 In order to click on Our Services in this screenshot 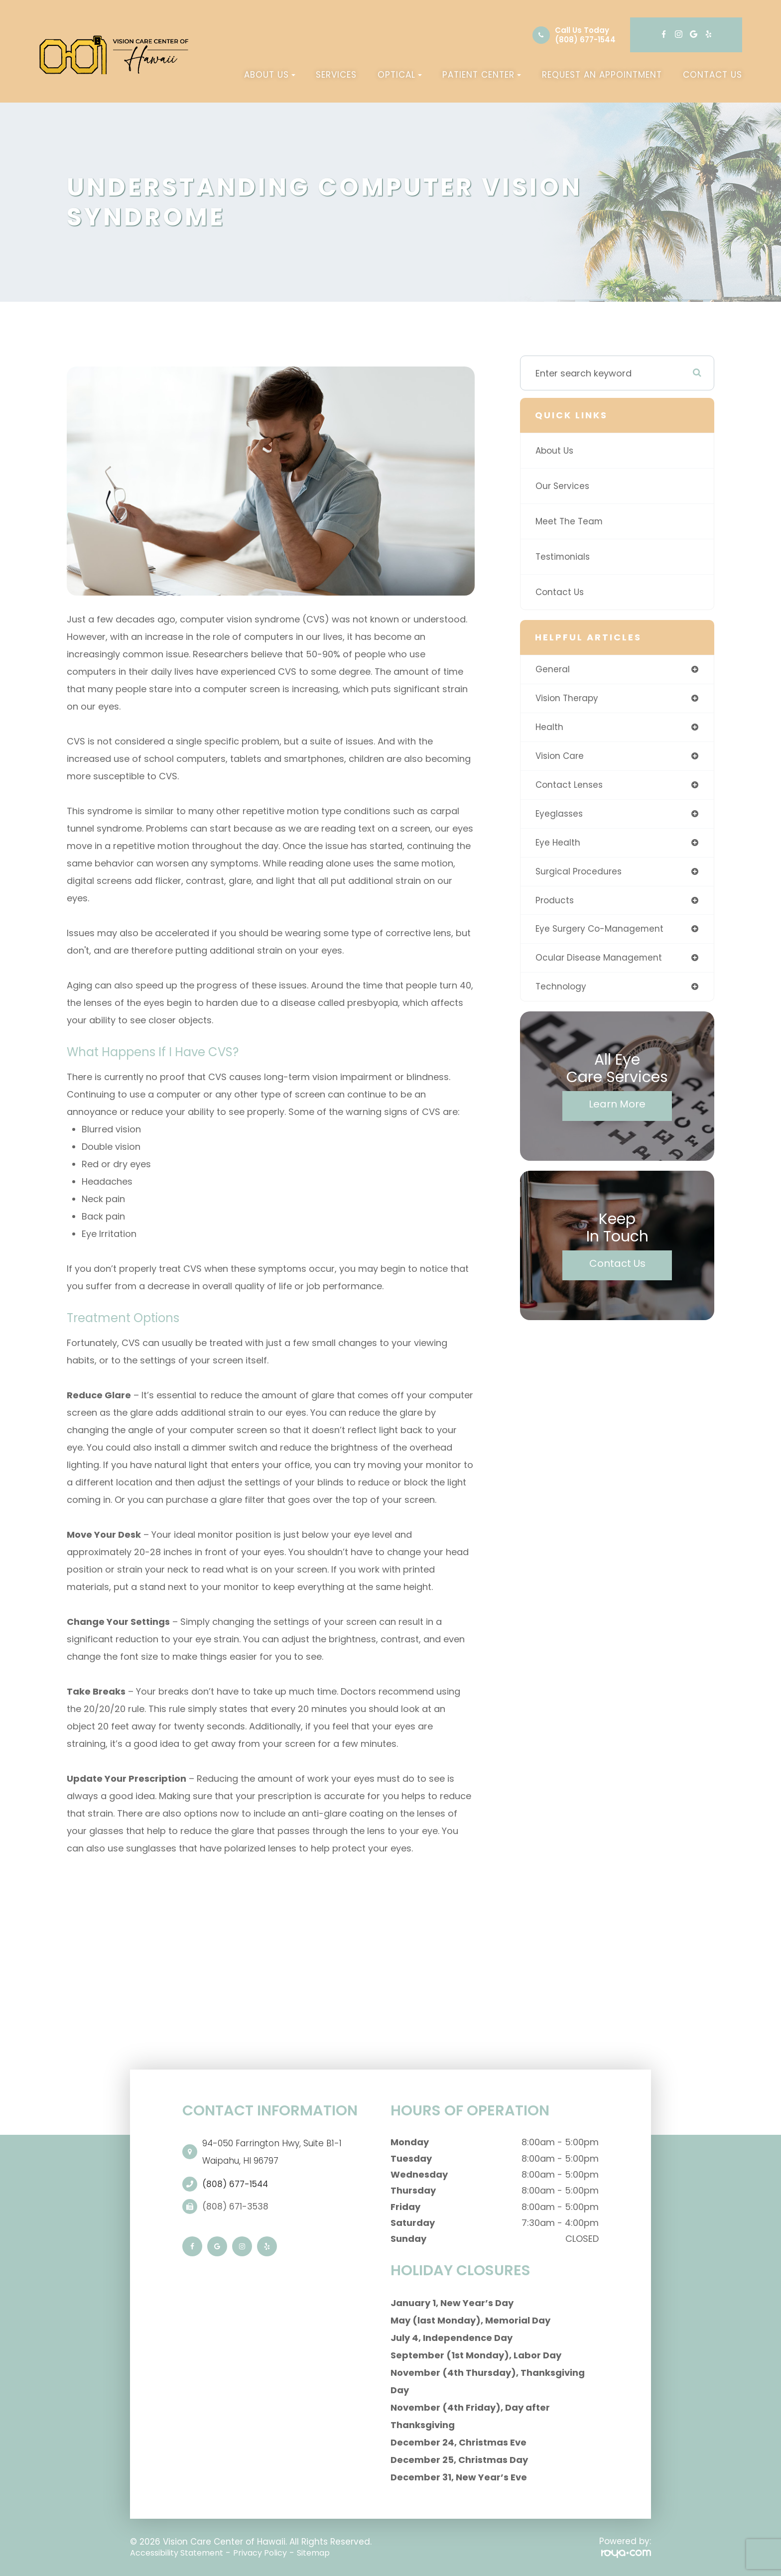, I will do `click(563, 486)`.